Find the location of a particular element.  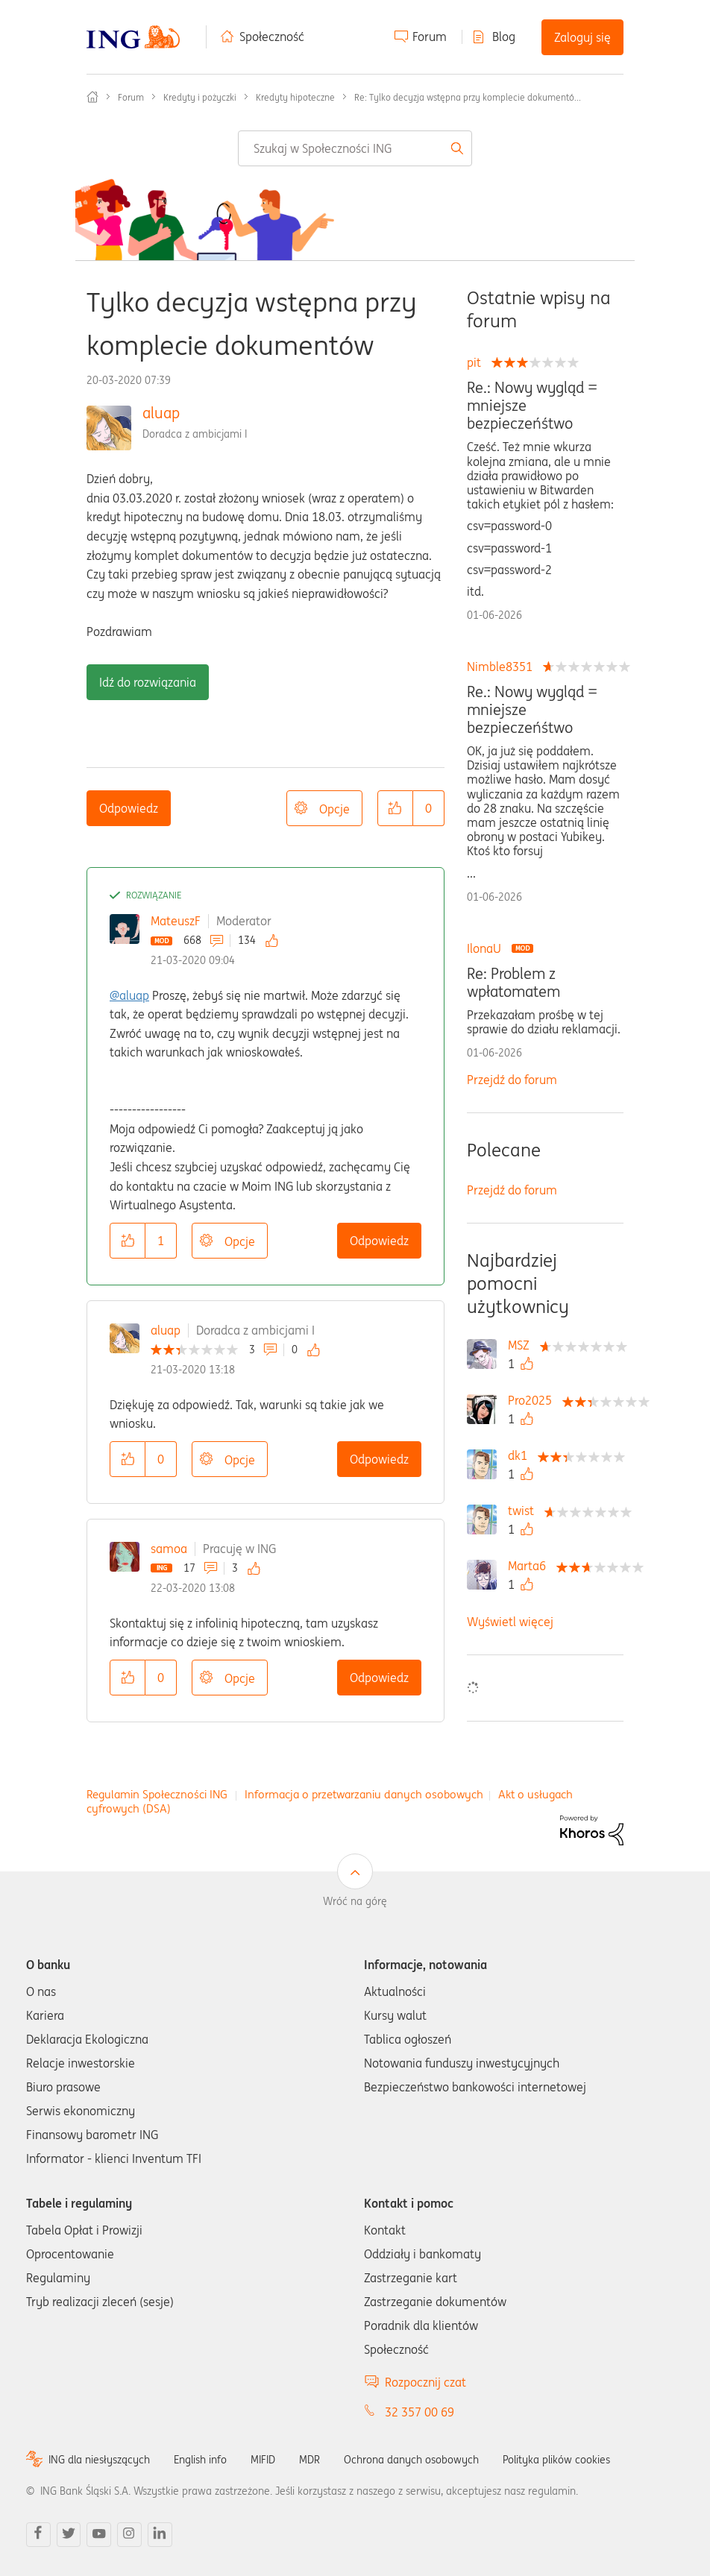

Kredyty hipoteczne is located at coordinates (295, 97).